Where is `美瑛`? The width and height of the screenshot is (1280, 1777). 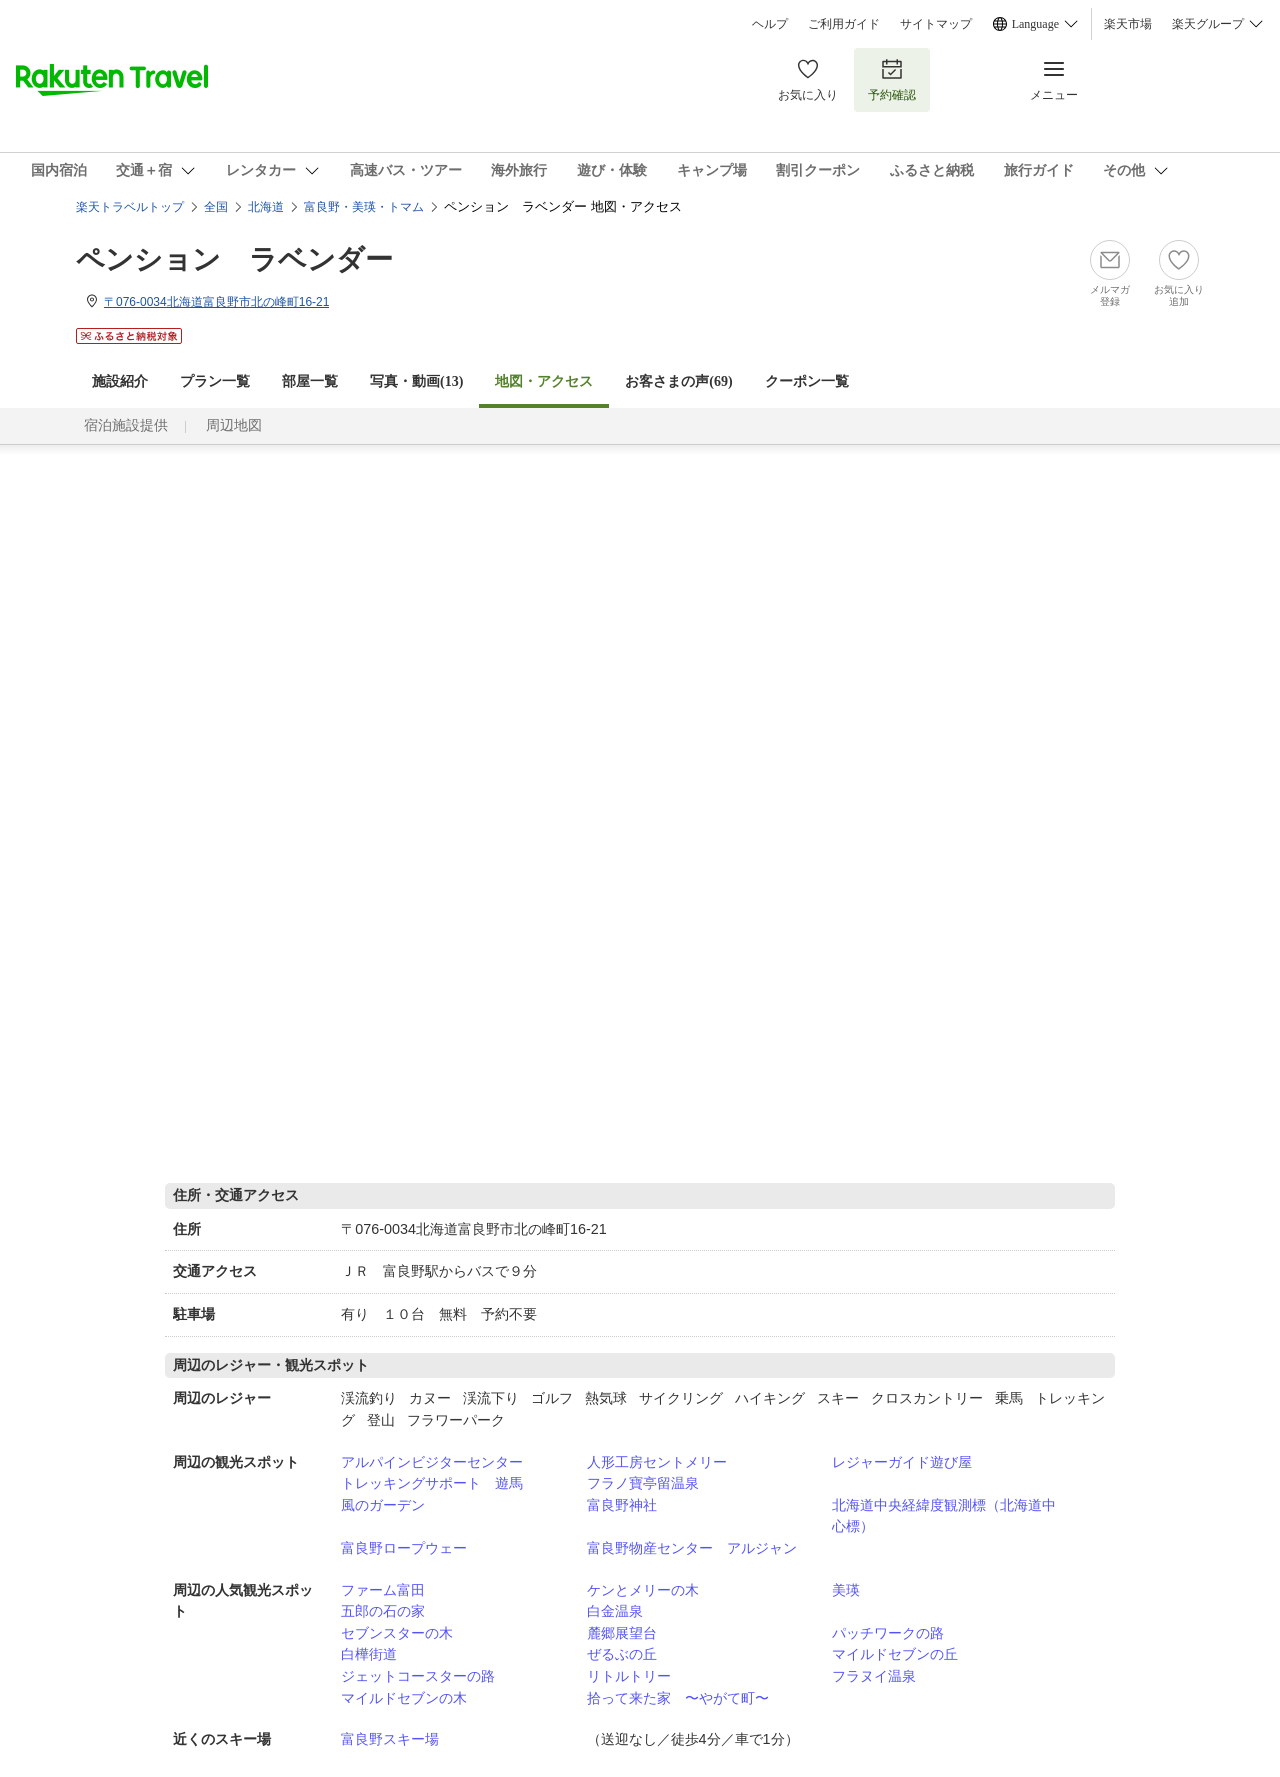
美瑛 is located at coordinates (846, 1590).